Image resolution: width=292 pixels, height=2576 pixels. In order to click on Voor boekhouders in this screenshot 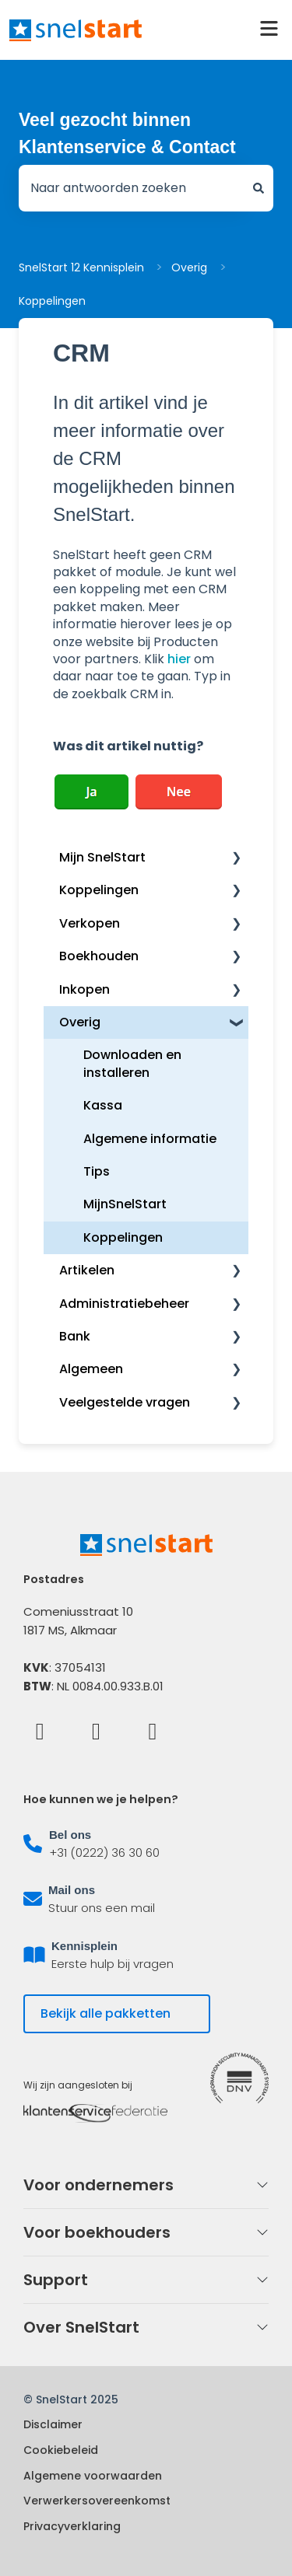, I will do `click(97, 2232)`.